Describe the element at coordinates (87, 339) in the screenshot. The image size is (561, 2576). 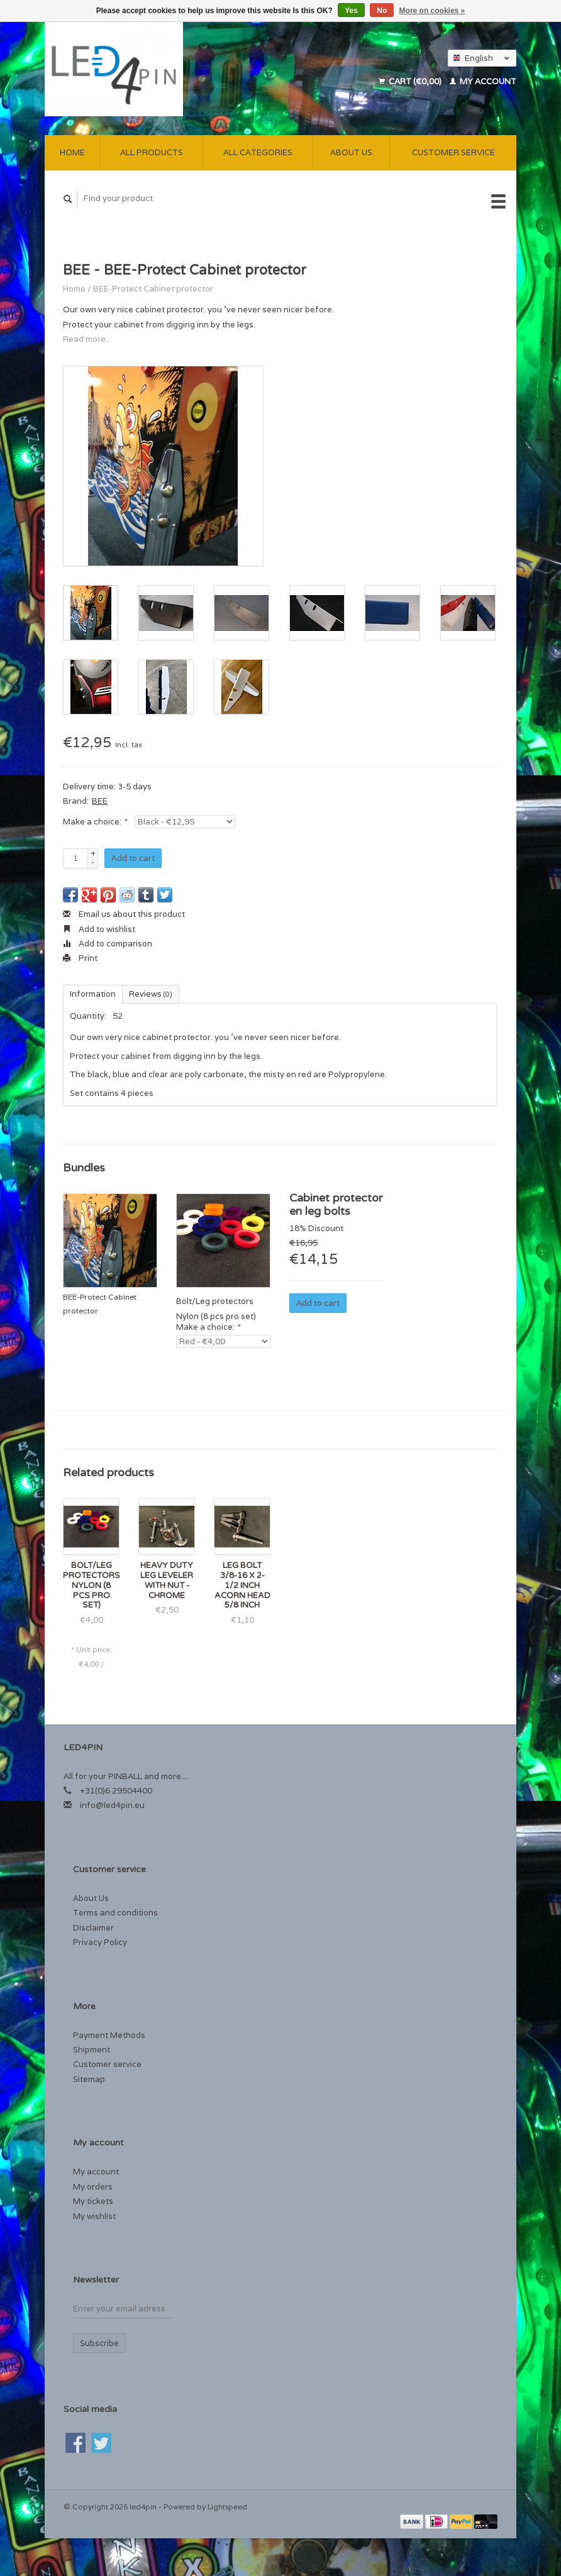
I see `Read more...` at that location.